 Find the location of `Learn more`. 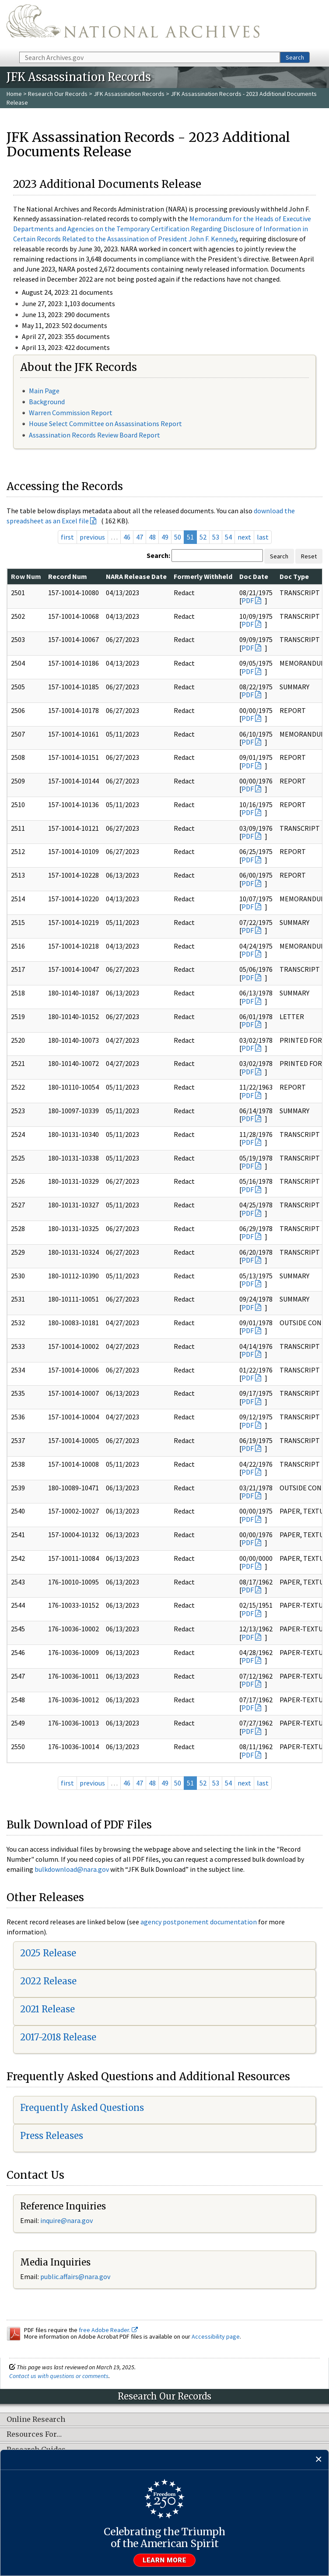

Learn more is located at coordinates (164, 2560).